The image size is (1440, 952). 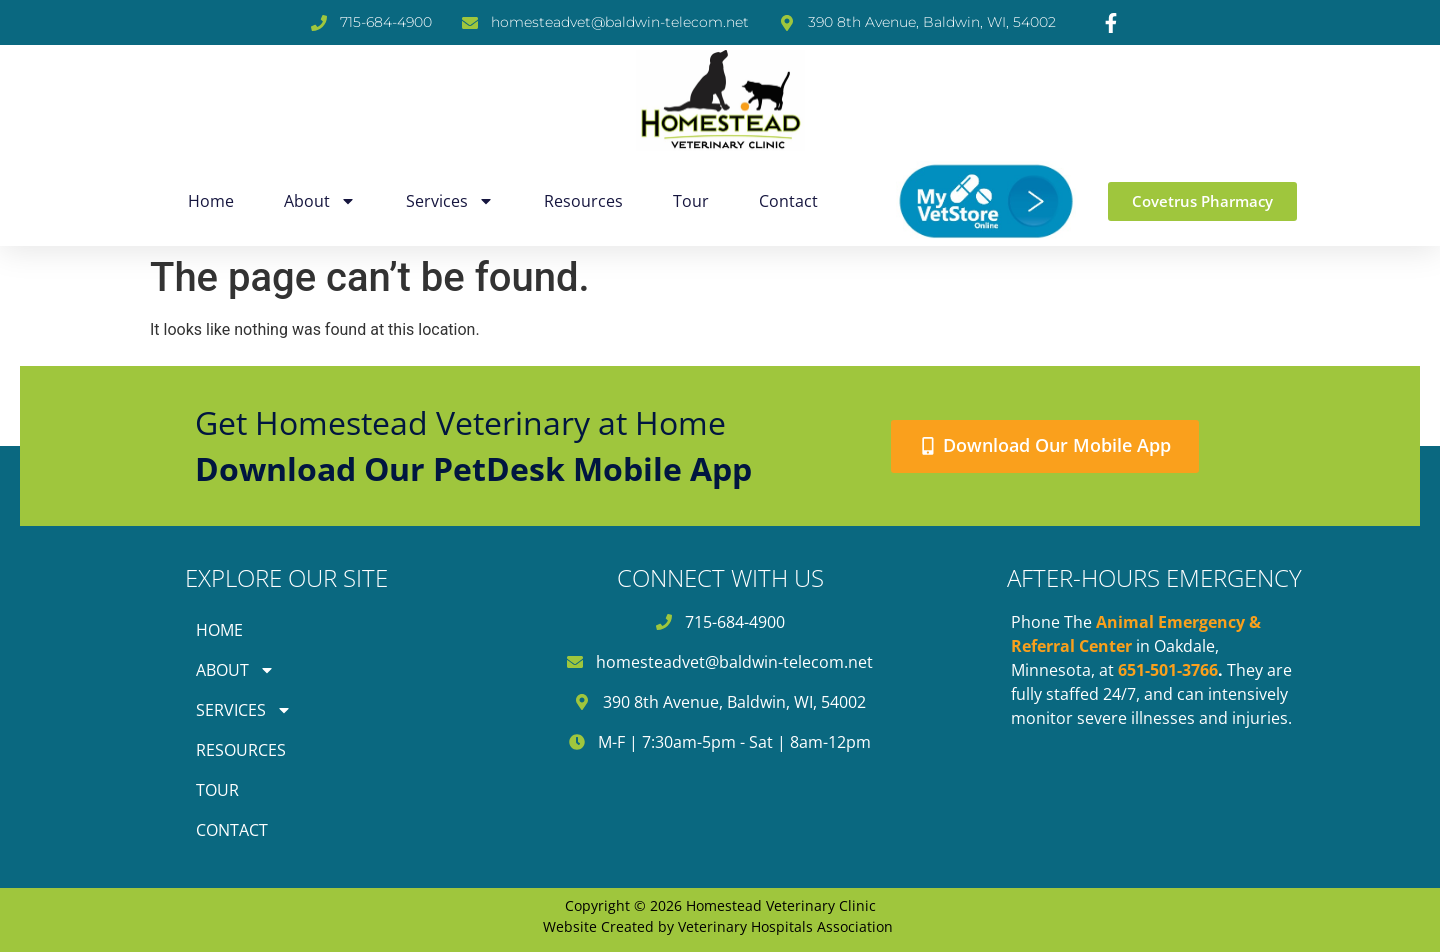 What do you see at coordinates (691, 201) in the screenshot?
I see `Tour` at bounding box center [691, 201].